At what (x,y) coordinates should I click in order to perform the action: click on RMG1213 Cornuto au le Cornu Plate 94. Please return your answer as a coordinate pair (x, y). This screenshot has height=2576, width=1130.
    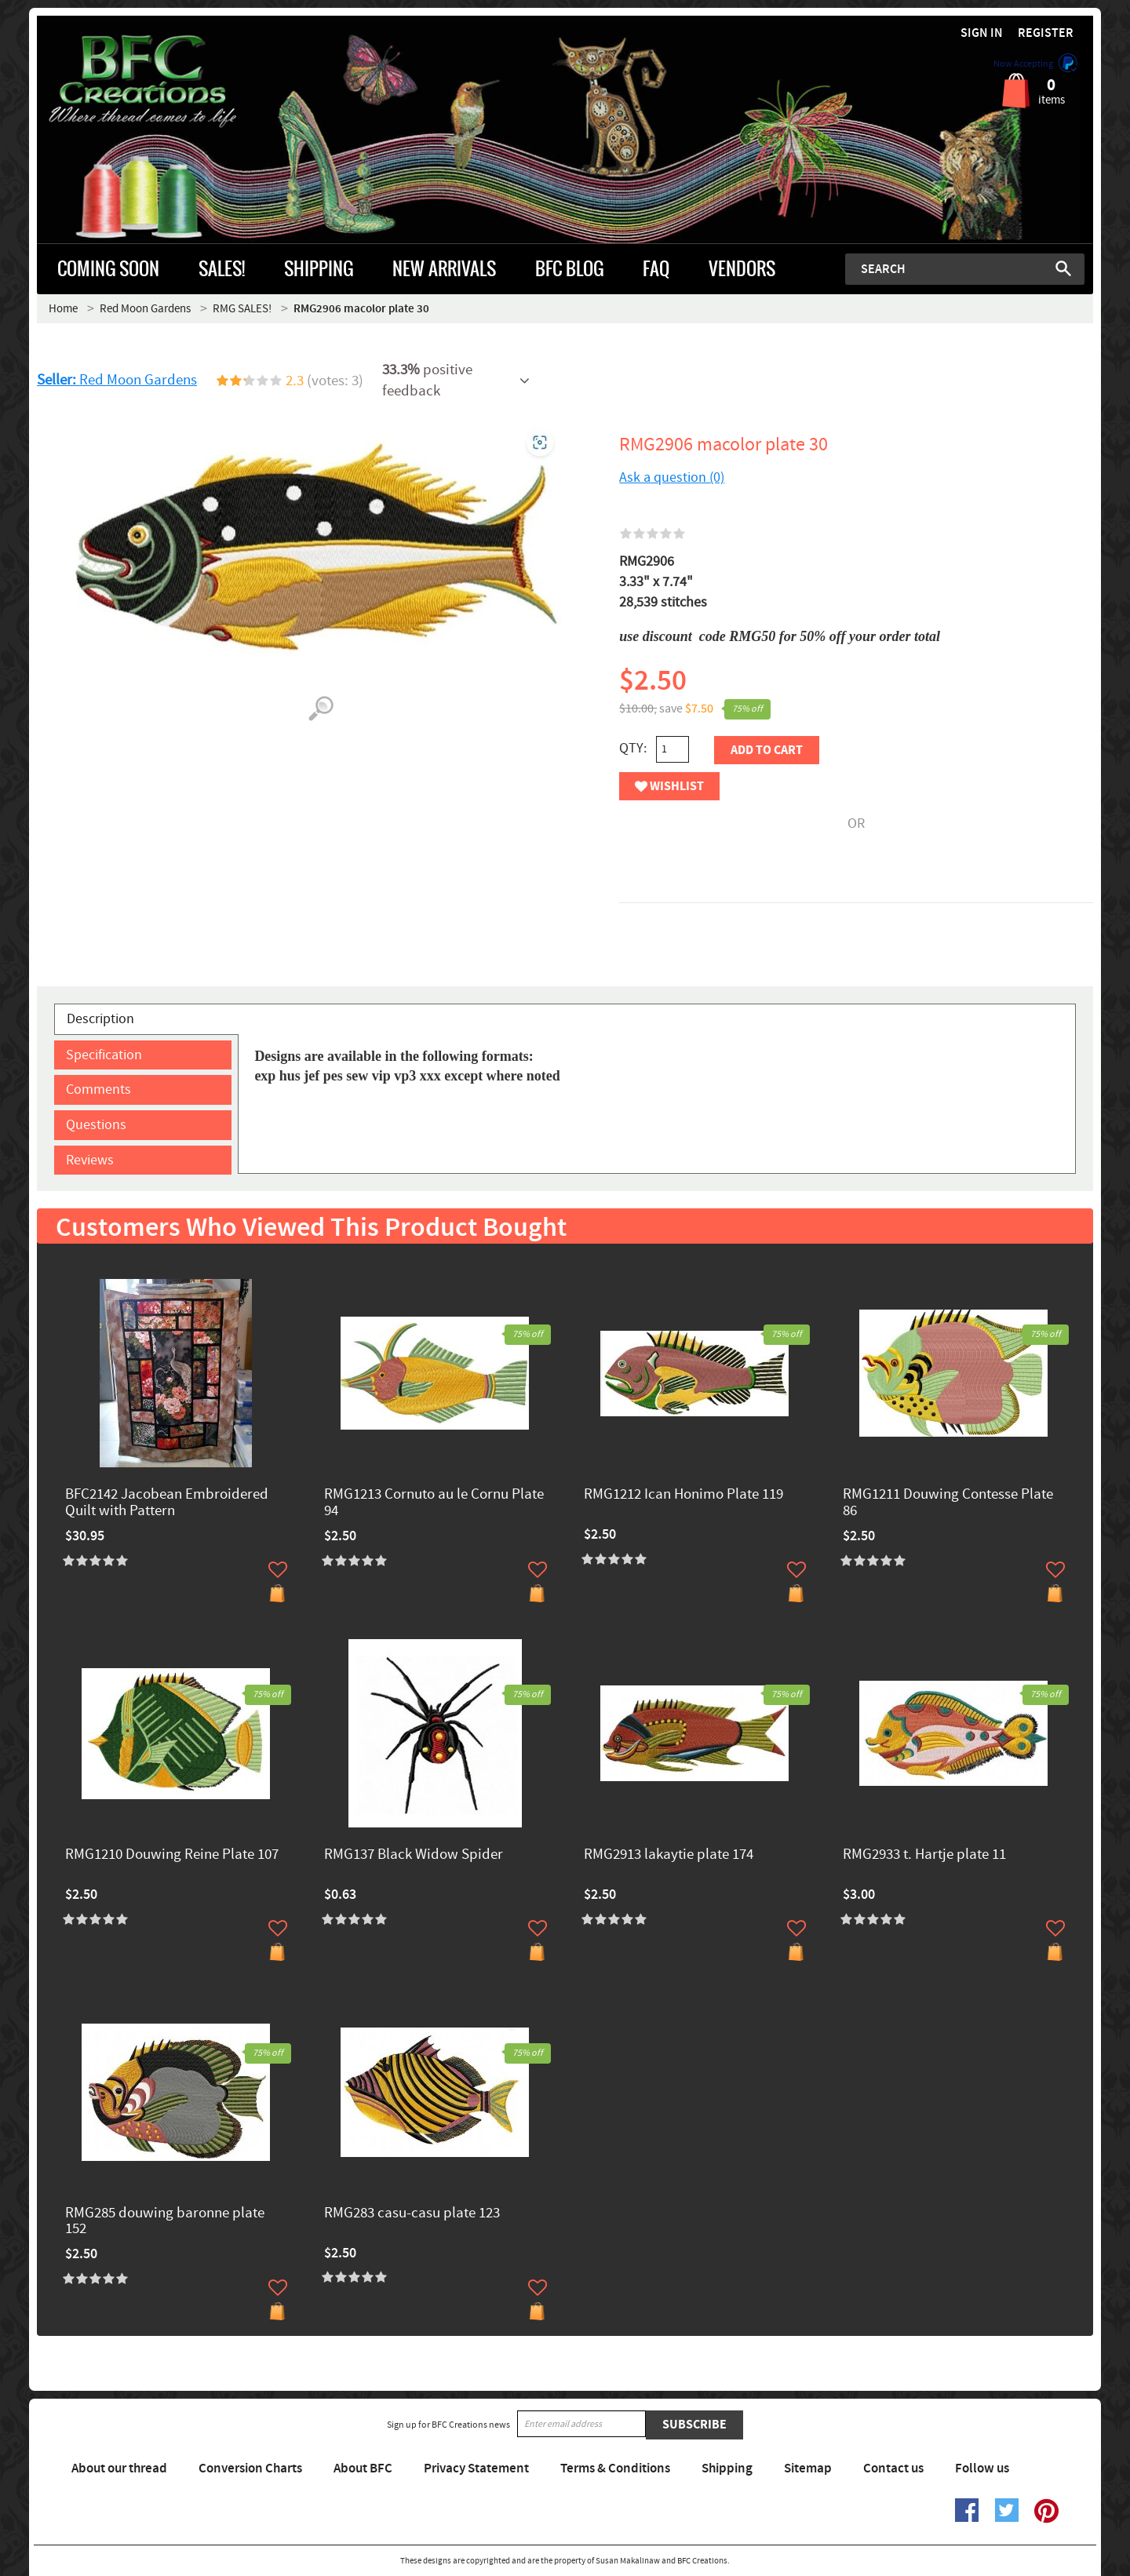
    Looking at the image, I should click on (434, 1503).